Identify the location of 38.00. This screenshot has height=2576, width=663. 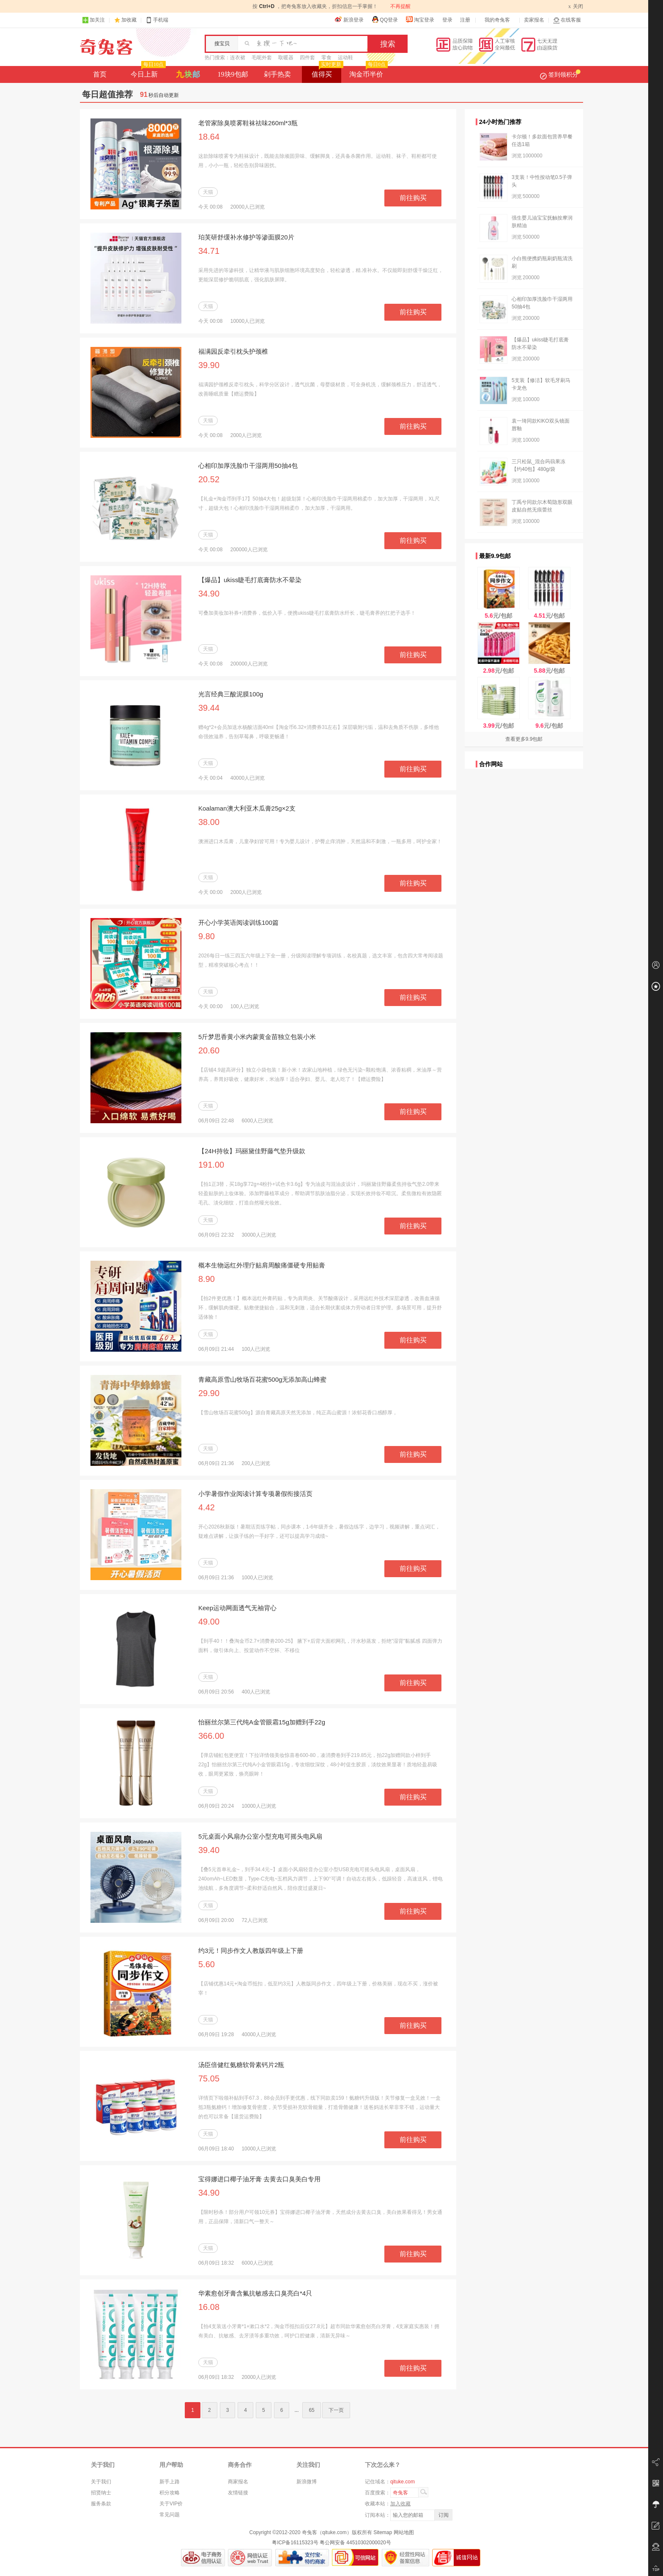
(208, 822).